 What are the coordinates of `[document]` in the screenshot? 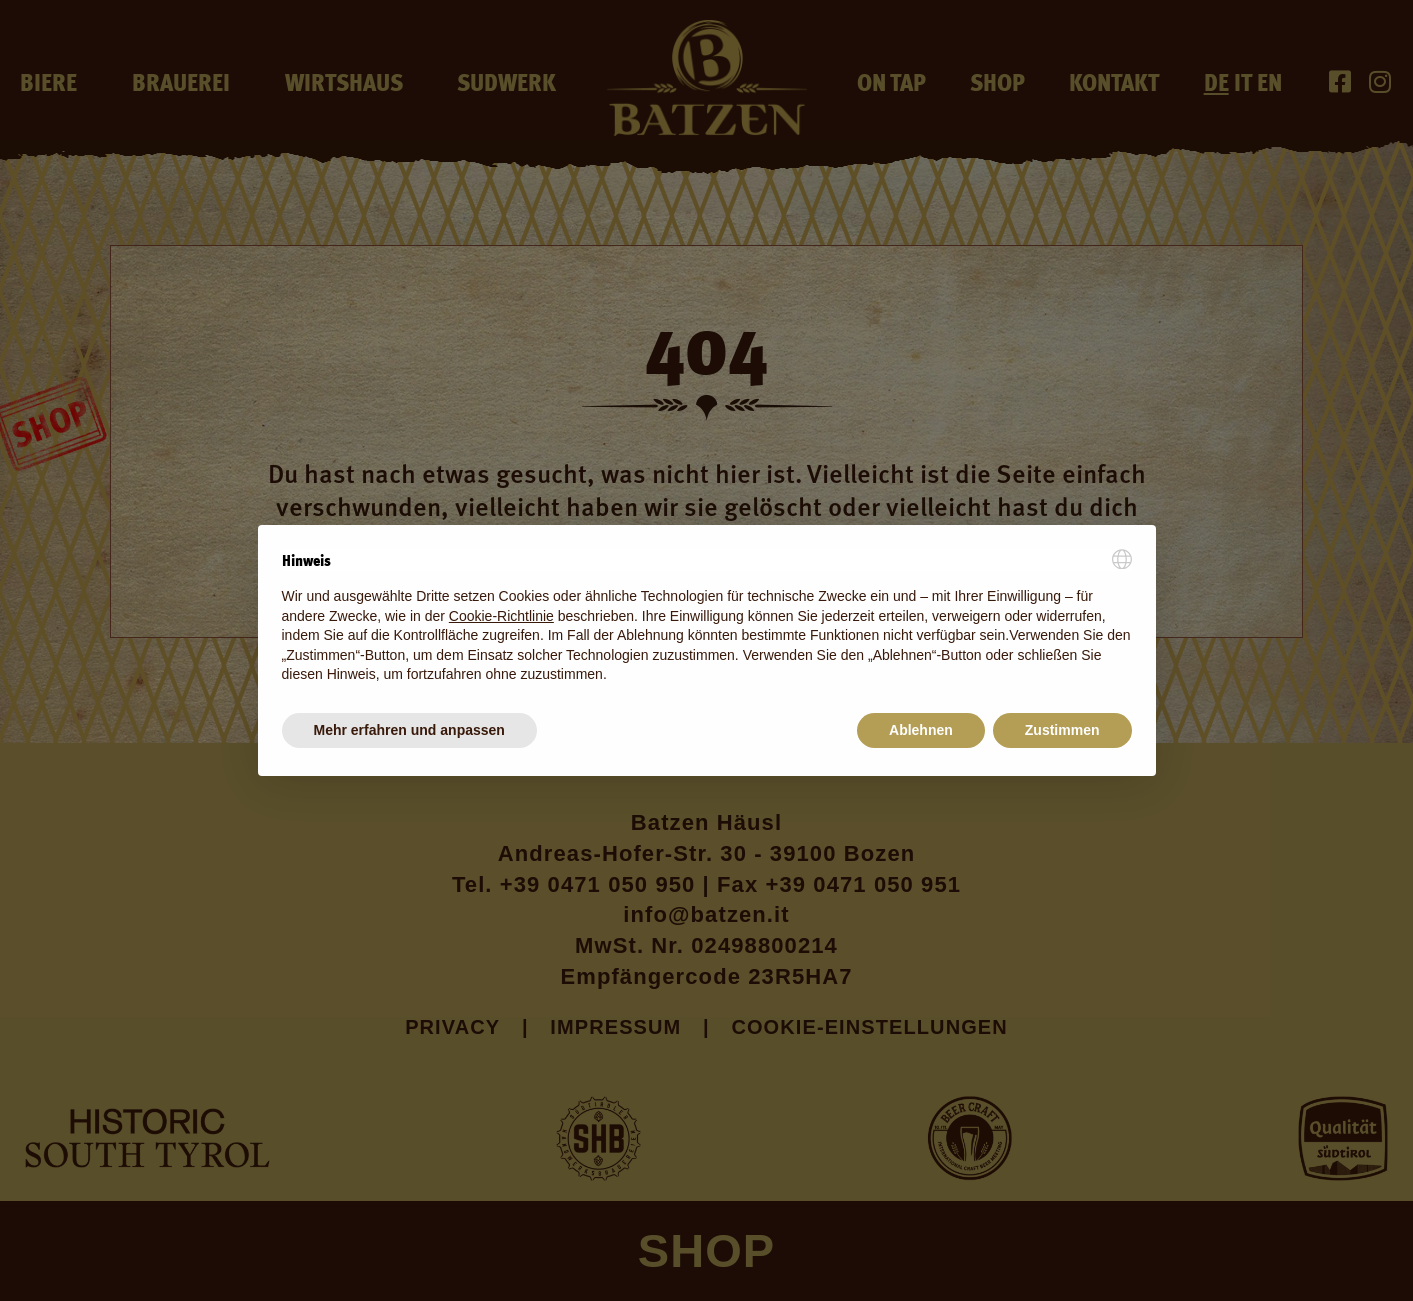 It's located at (707, 617).